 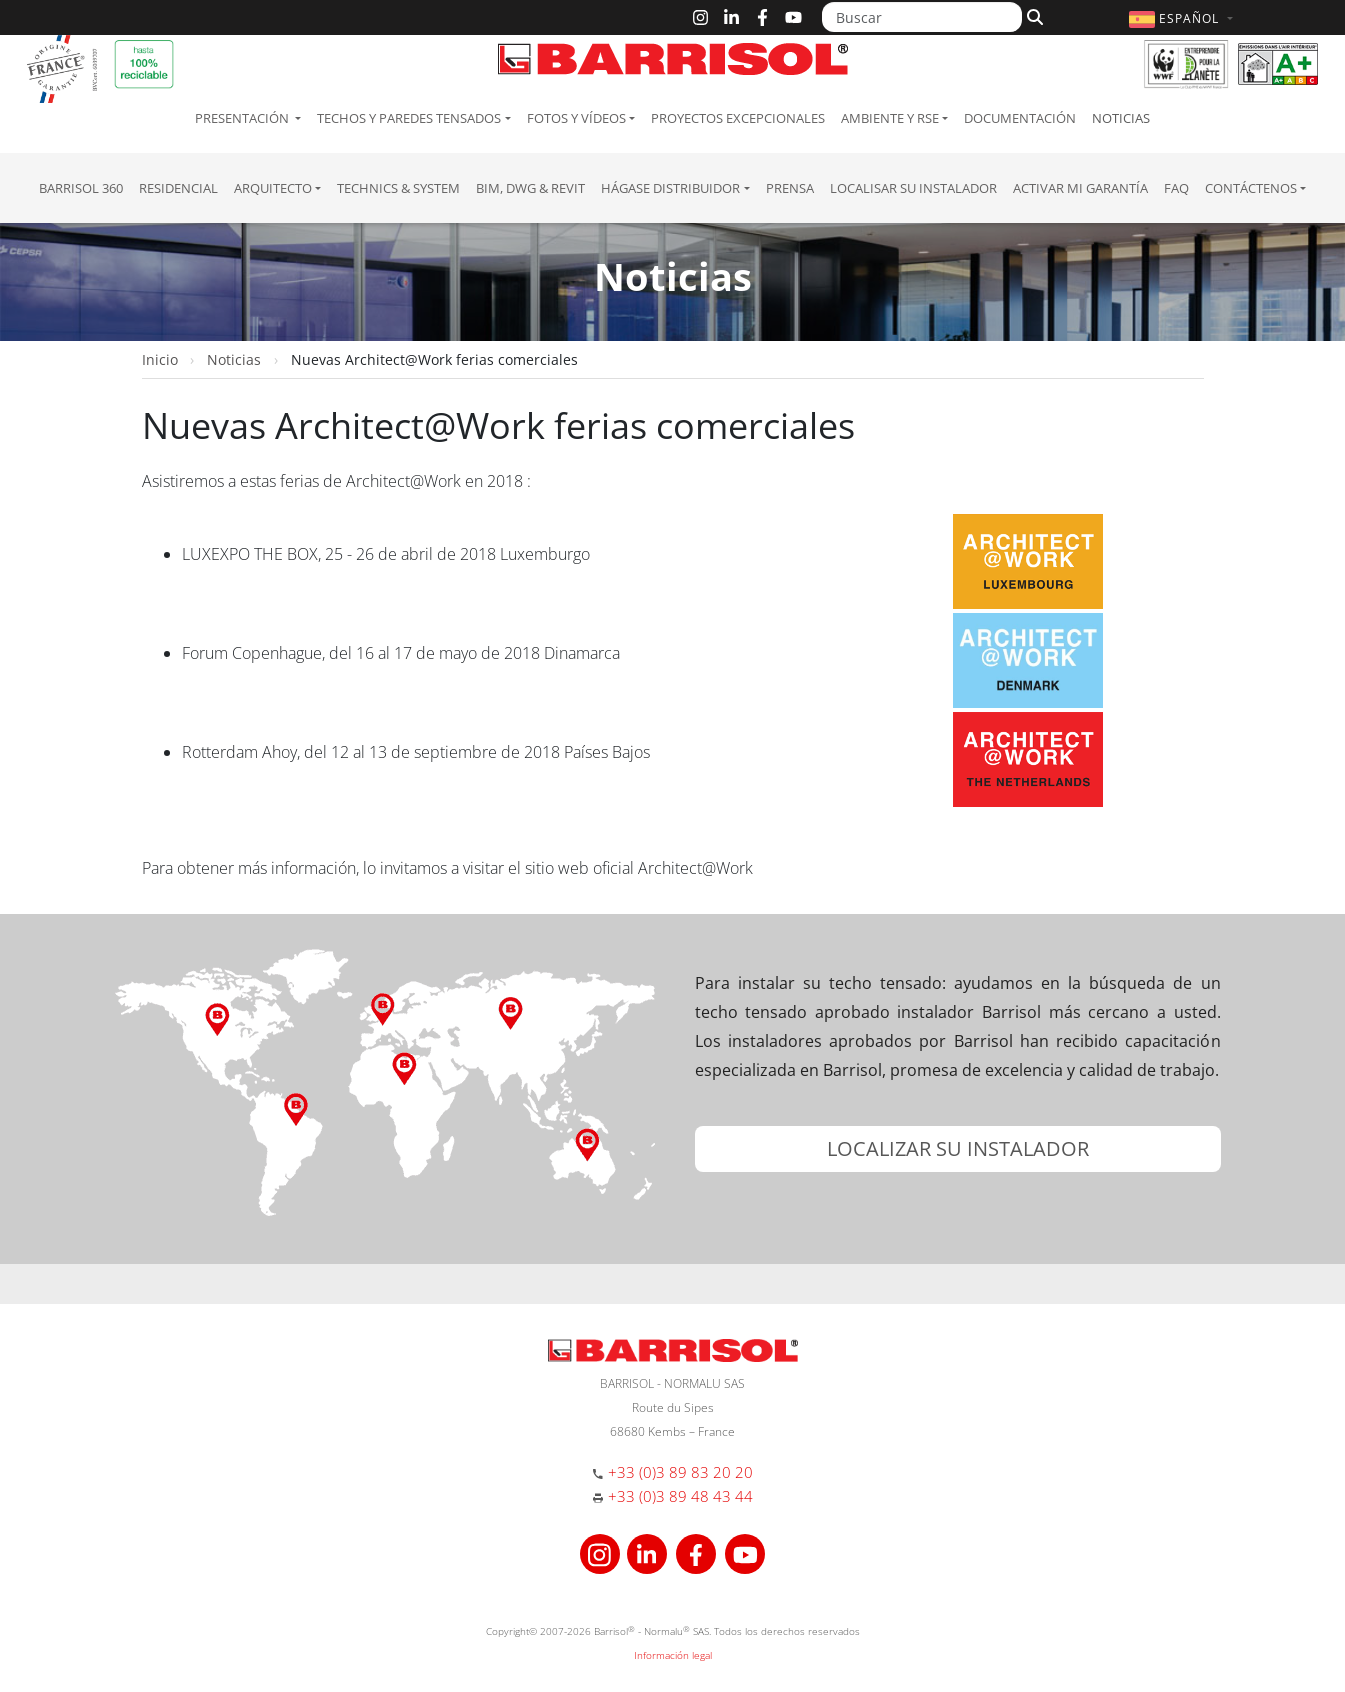 I want to click on Presentación [button], so click(x=243, y=118).